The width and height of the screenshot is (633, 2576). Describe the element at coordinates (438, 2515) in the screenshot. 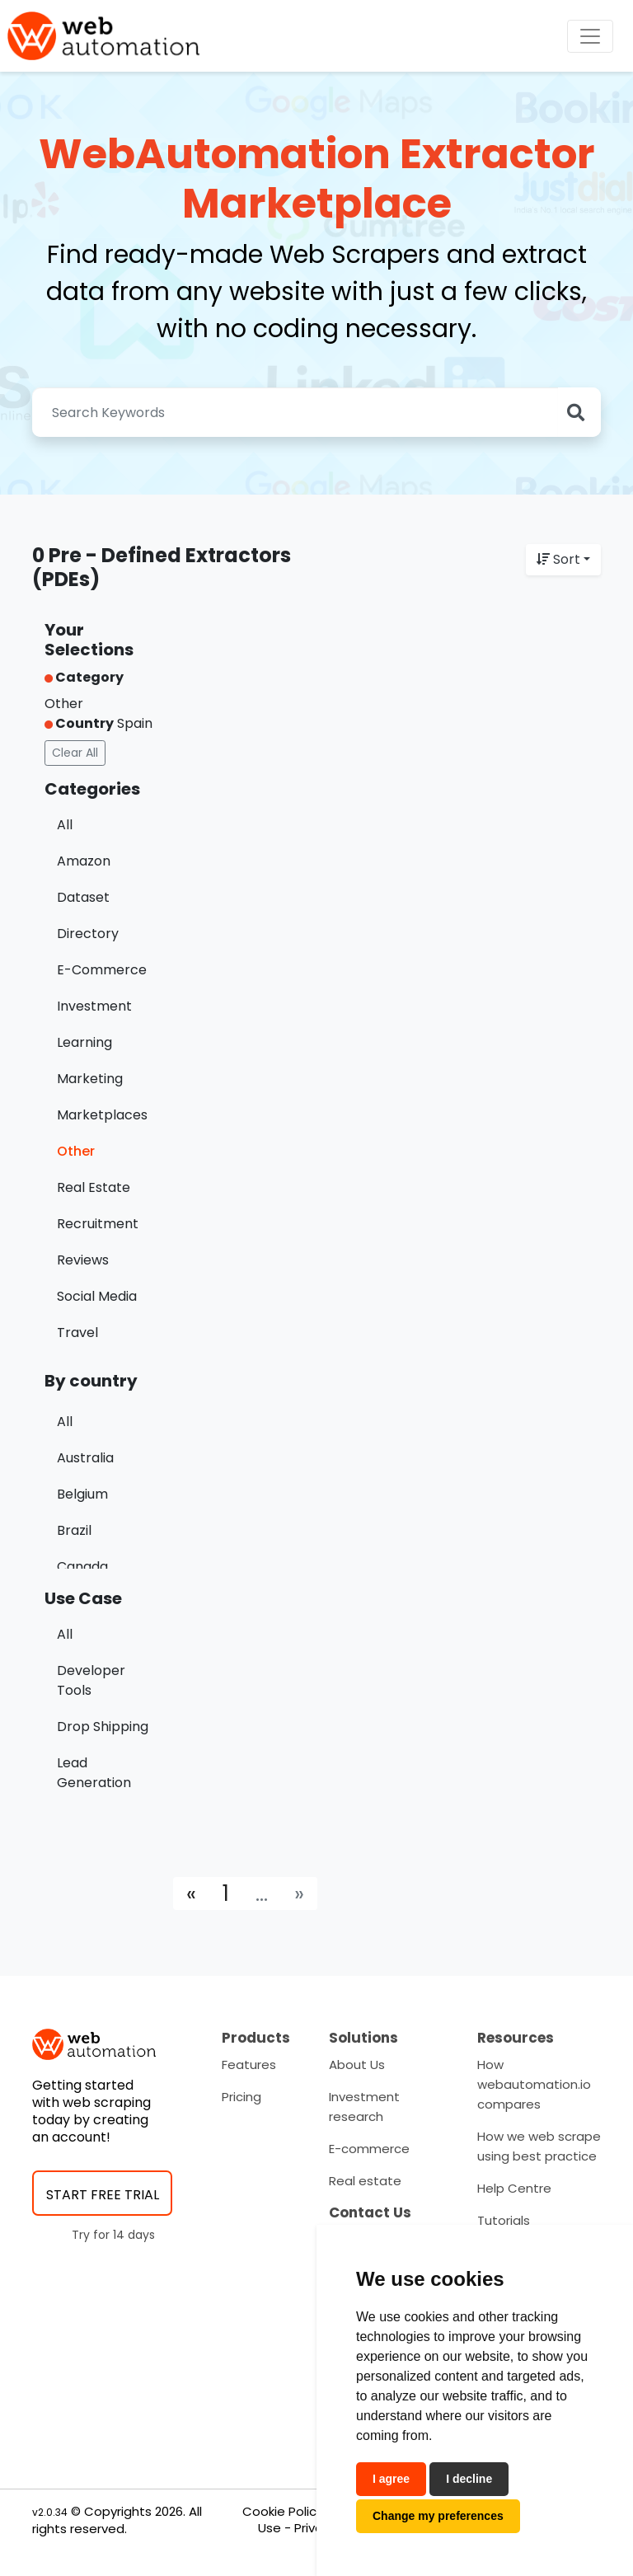

I see `Change my preferences [button]` at that location.